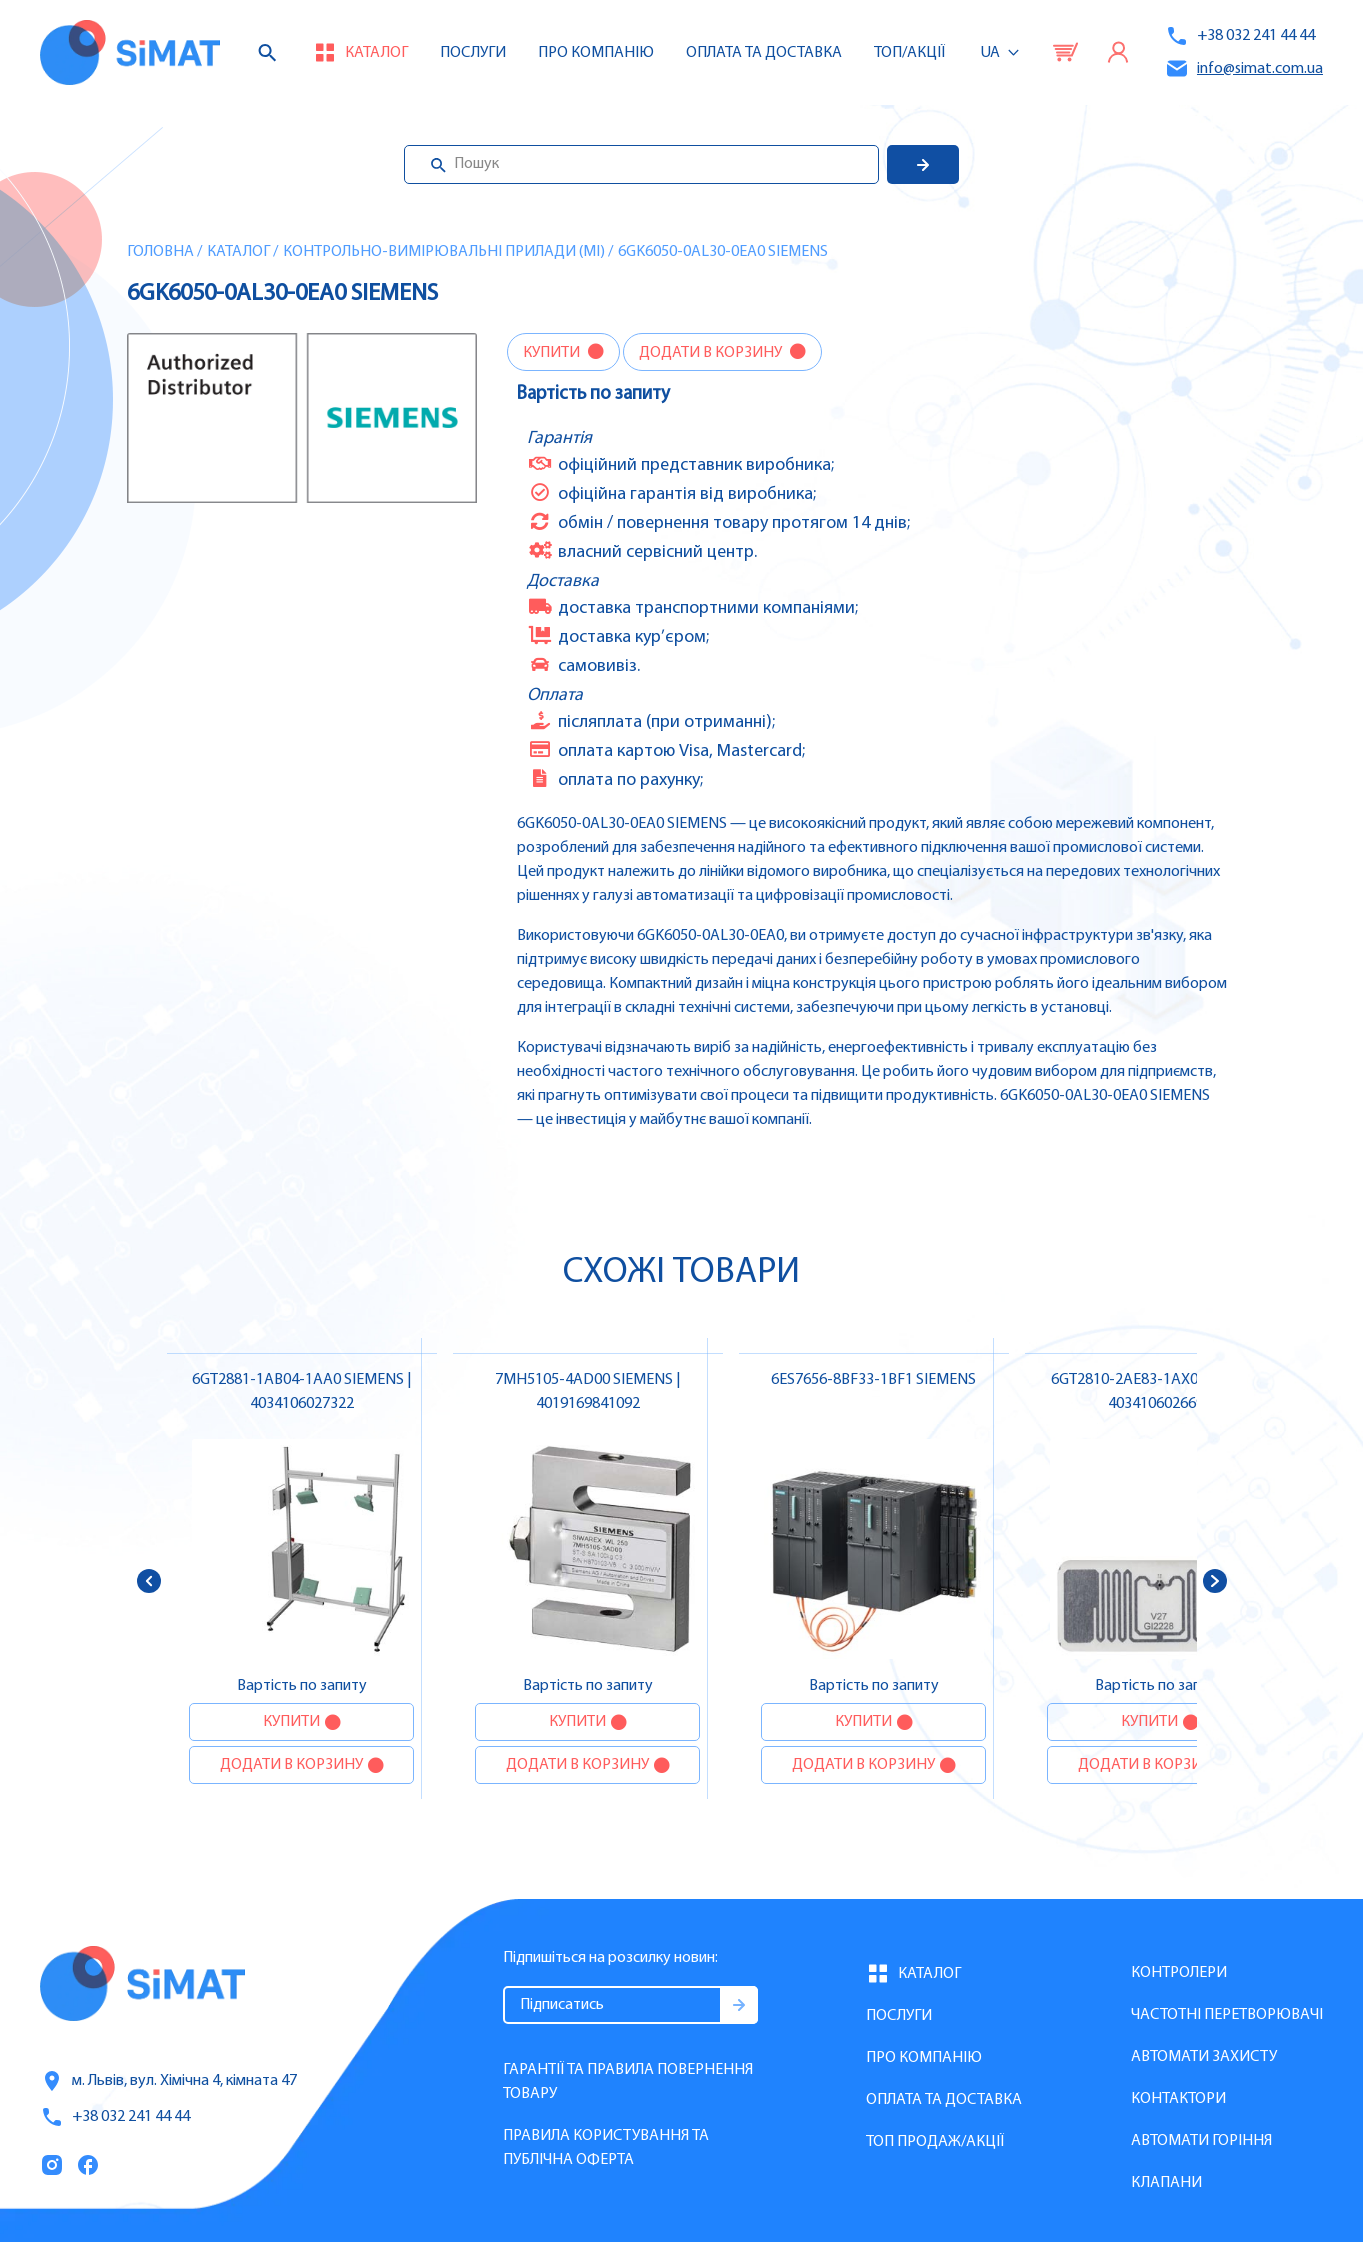  What do you see at coordinates (168, 2081) in the screenshot?
I see `м. Львів, вул. Хімічна 4, кімната 47` at bounding box center [168, 2081].